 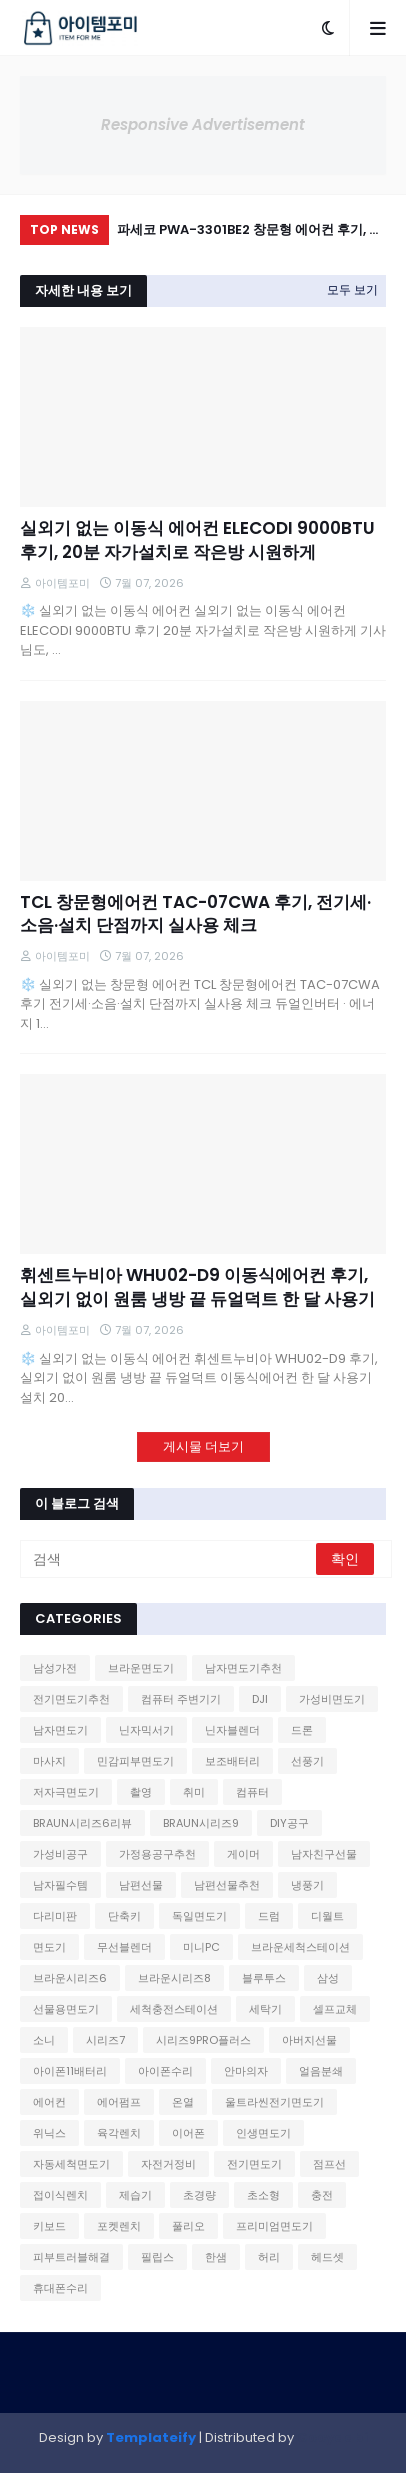 What do you see at coordinates (188, 2133) in the screenshot?
I see `이어폰` at bounding box center [188, 2133].